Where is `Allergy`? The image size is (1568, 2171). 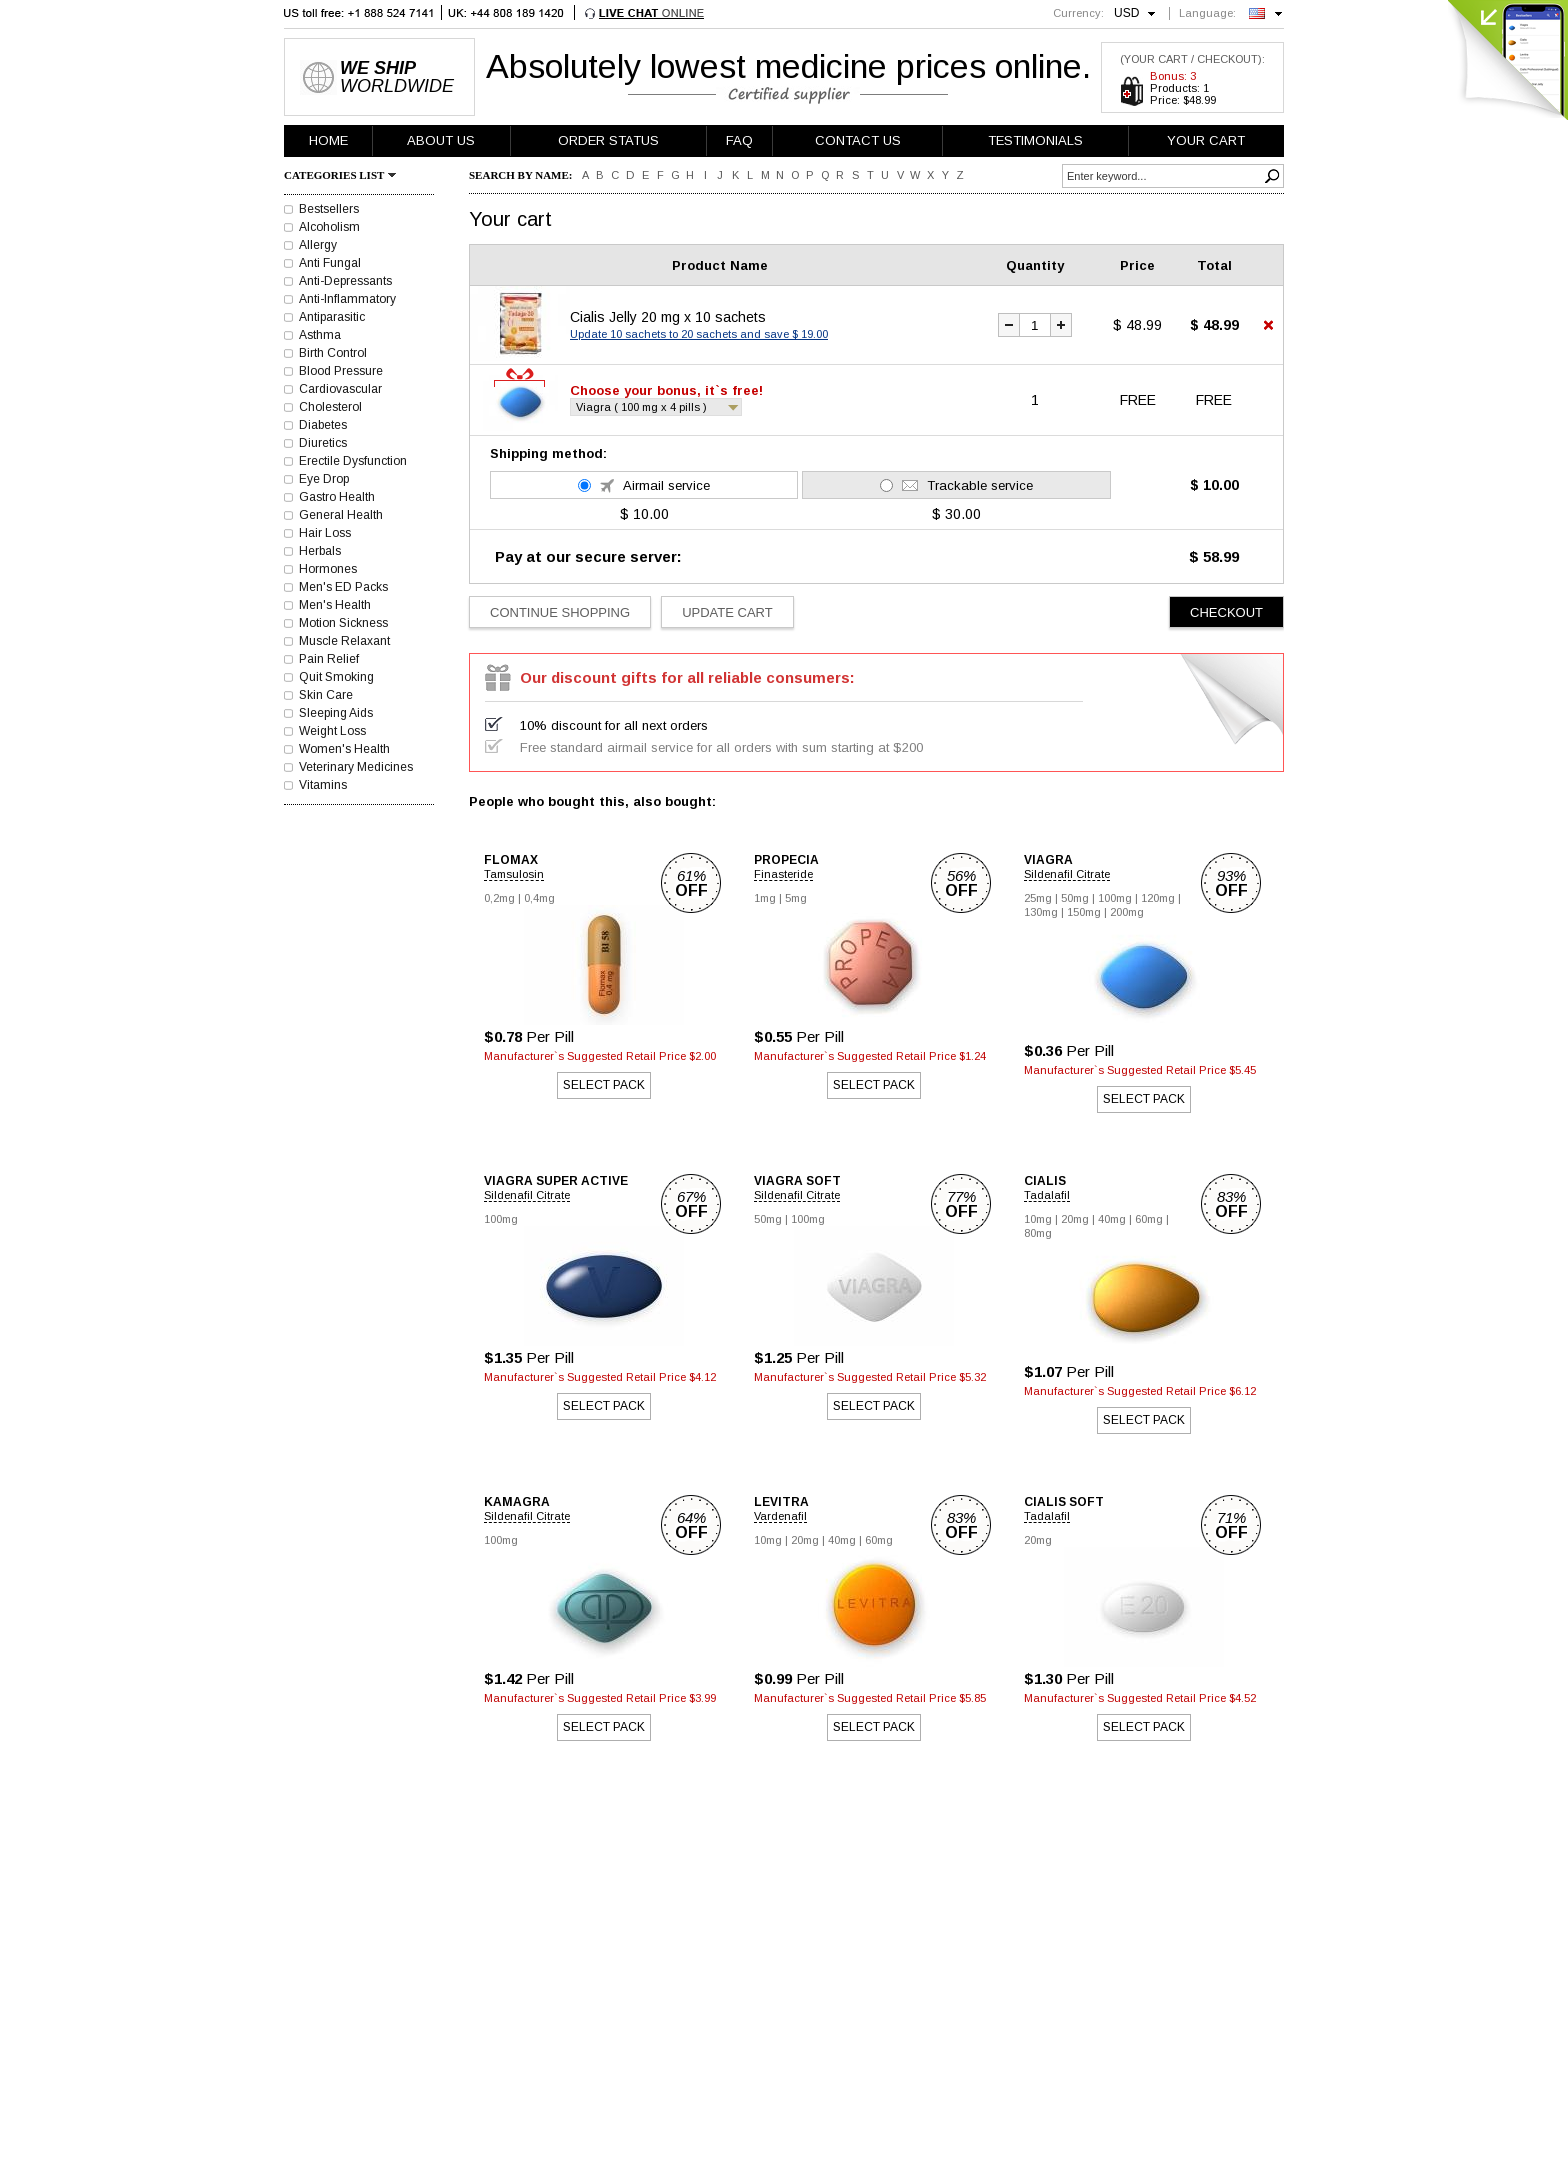
Allergy is located at coordinates (318, 245).